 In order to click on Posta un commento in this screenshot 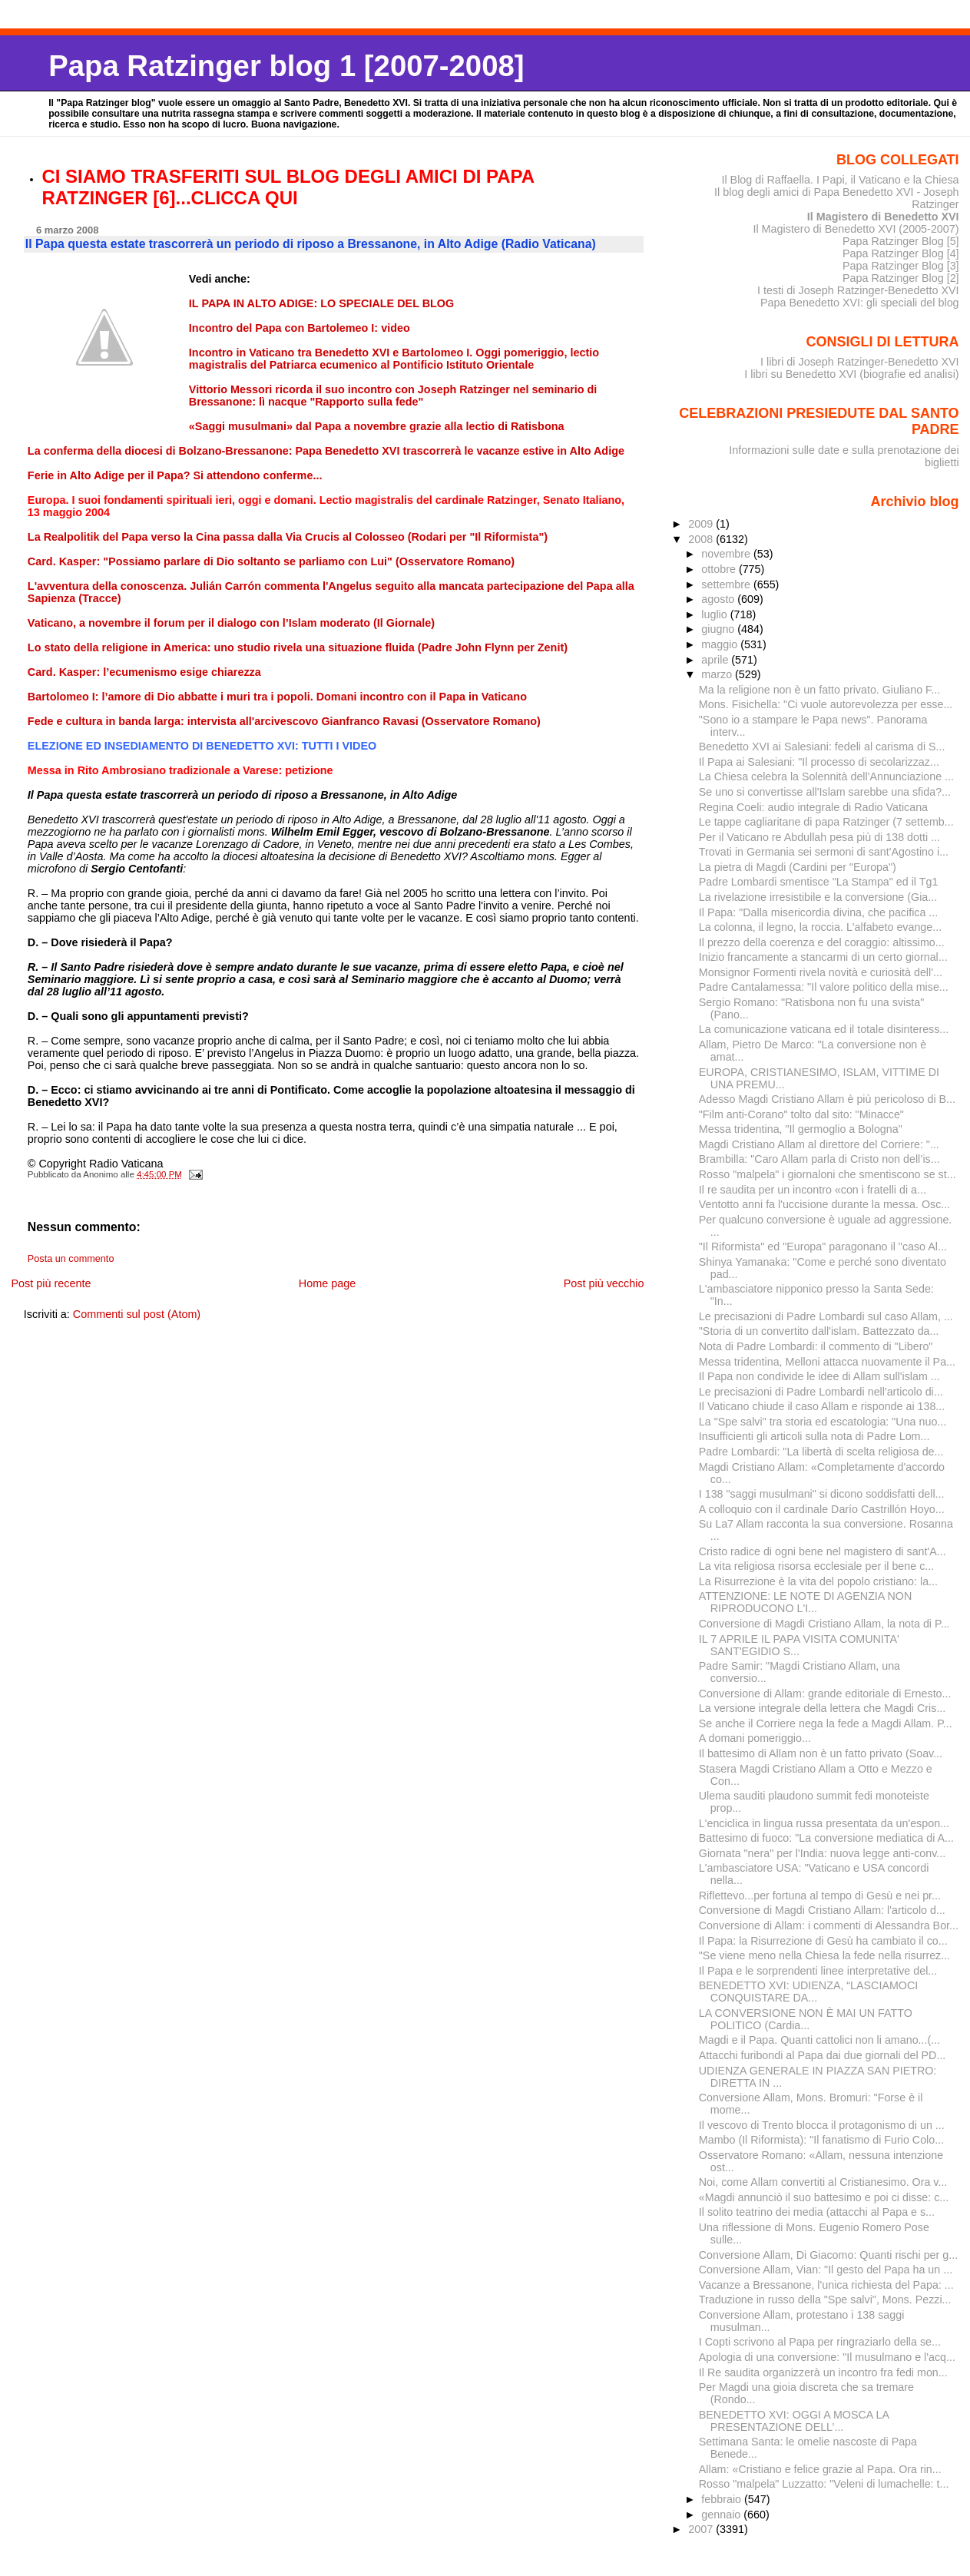, I will do `click(71, 1258)`.